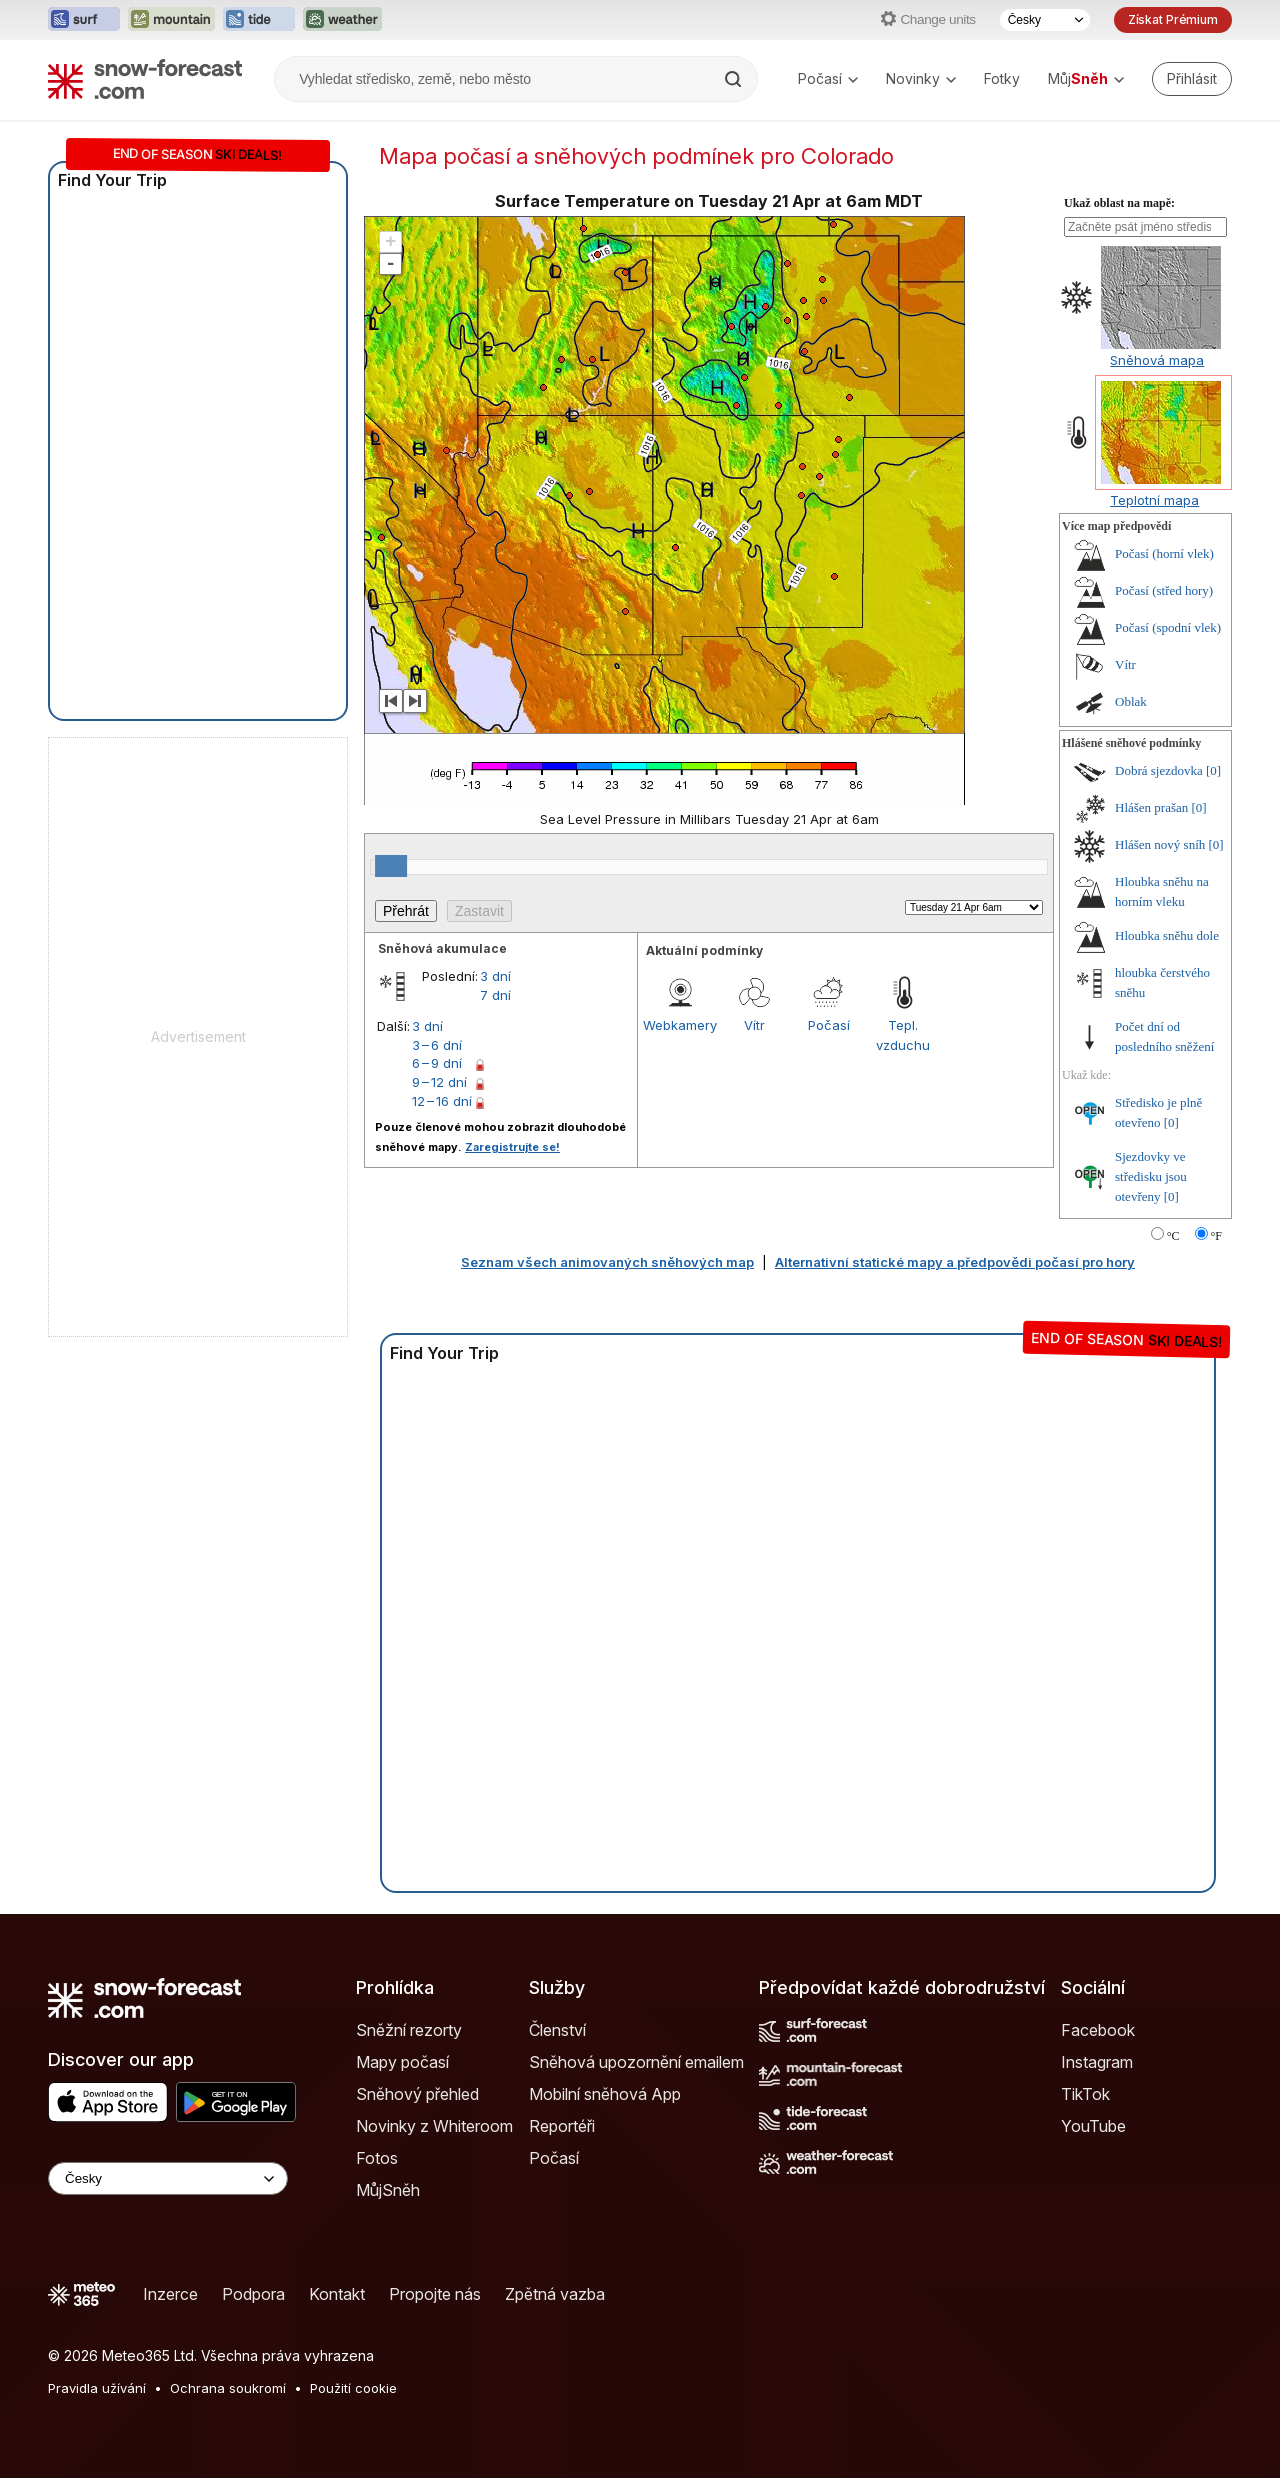  Describe the element at coordinates (1085, 2094) in the screenshot. I see `TikTok` at that location.